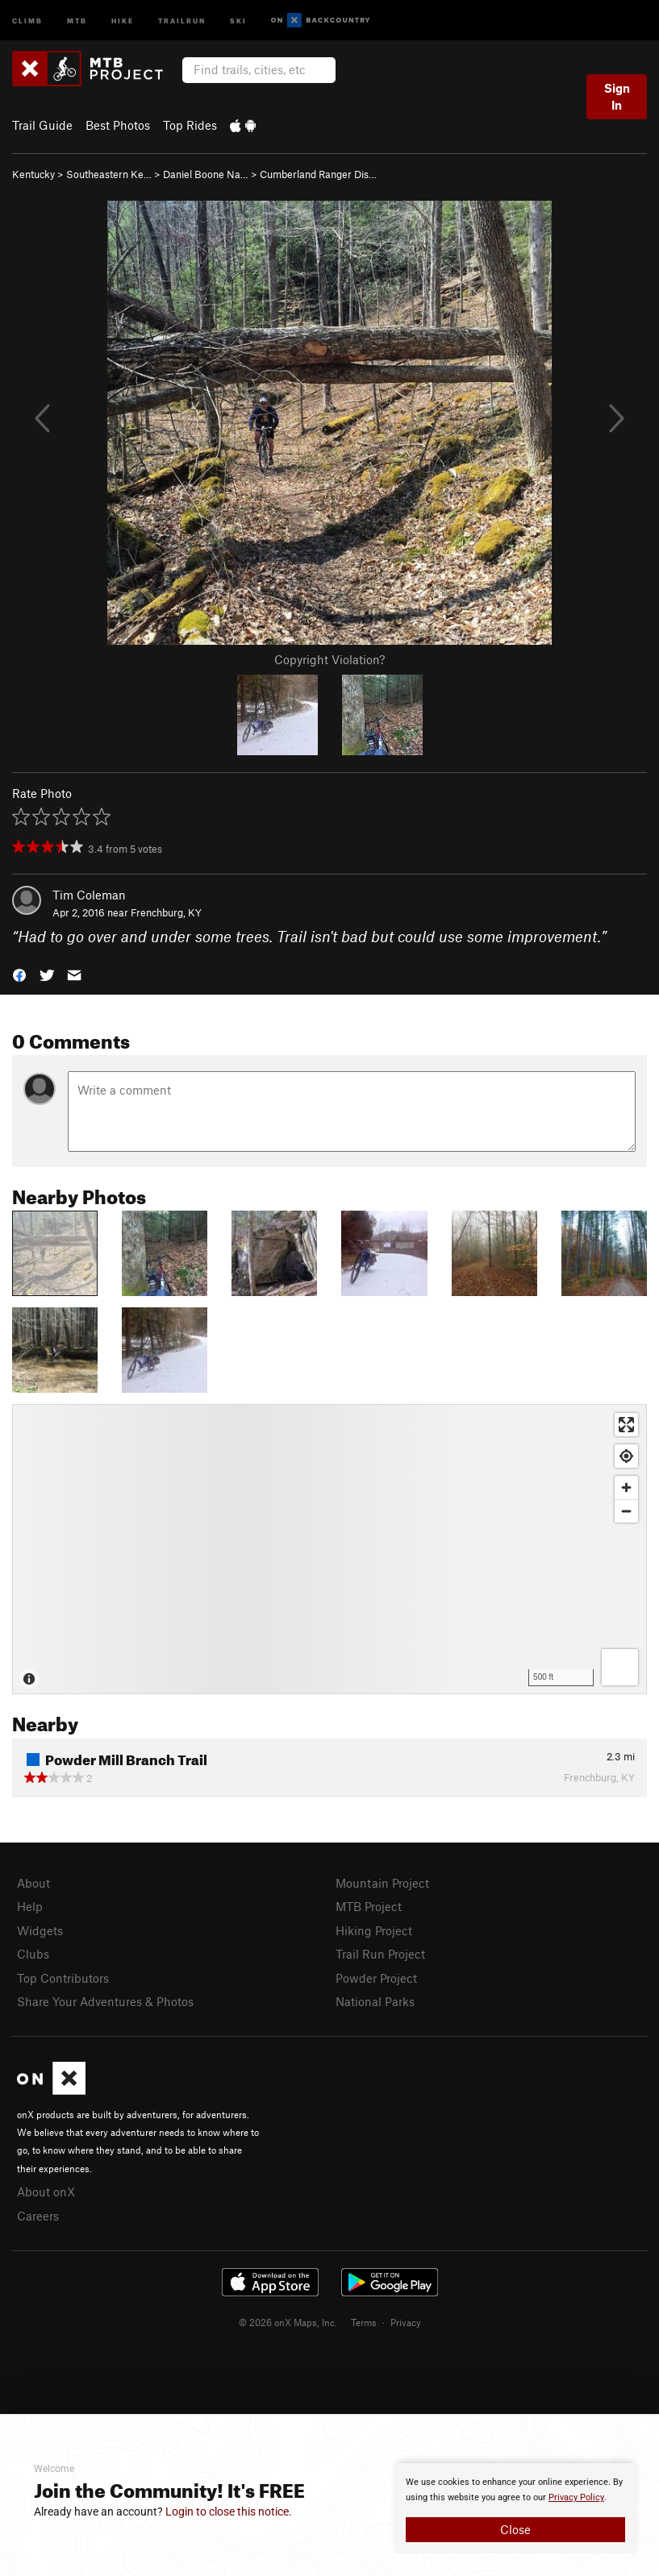 This screenshot has height=2576, width=659. What do you see at coordinates (33, 1954) in the screenshot?
I see `Clubs` at bounding box center [33, 1954].